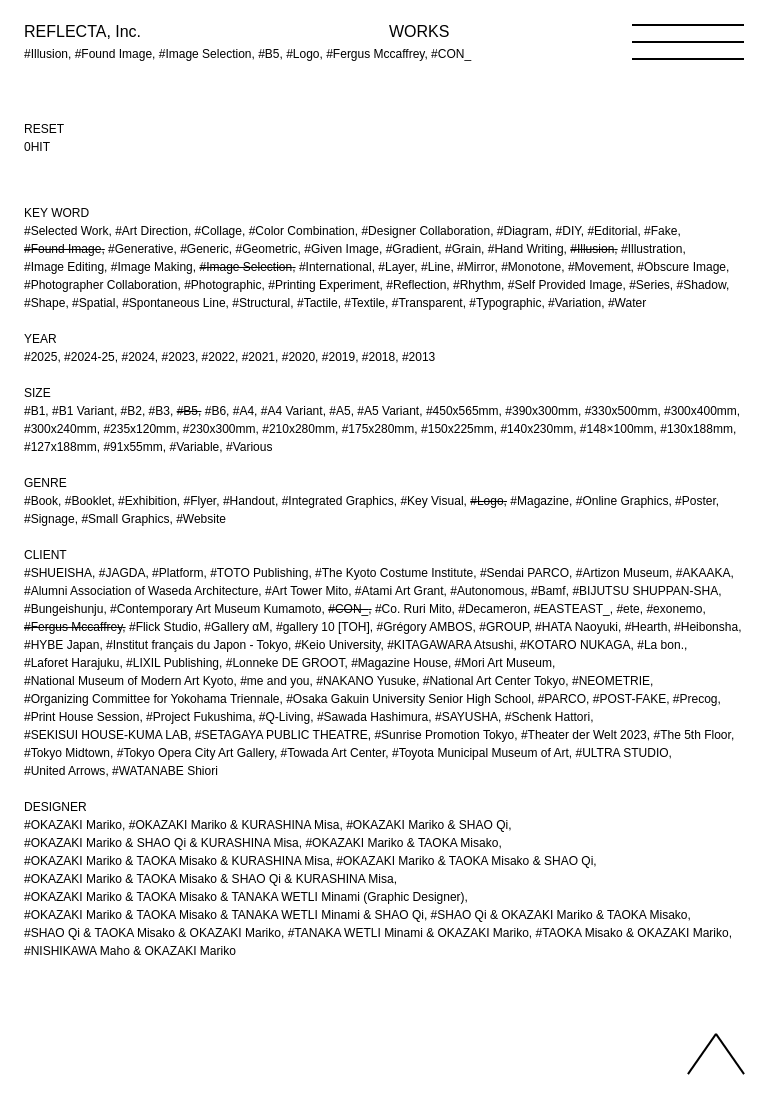  What do you see at coordinates (548, 591) in the screenshot?
I see `#Bamf` at bounding box center [548, 591].